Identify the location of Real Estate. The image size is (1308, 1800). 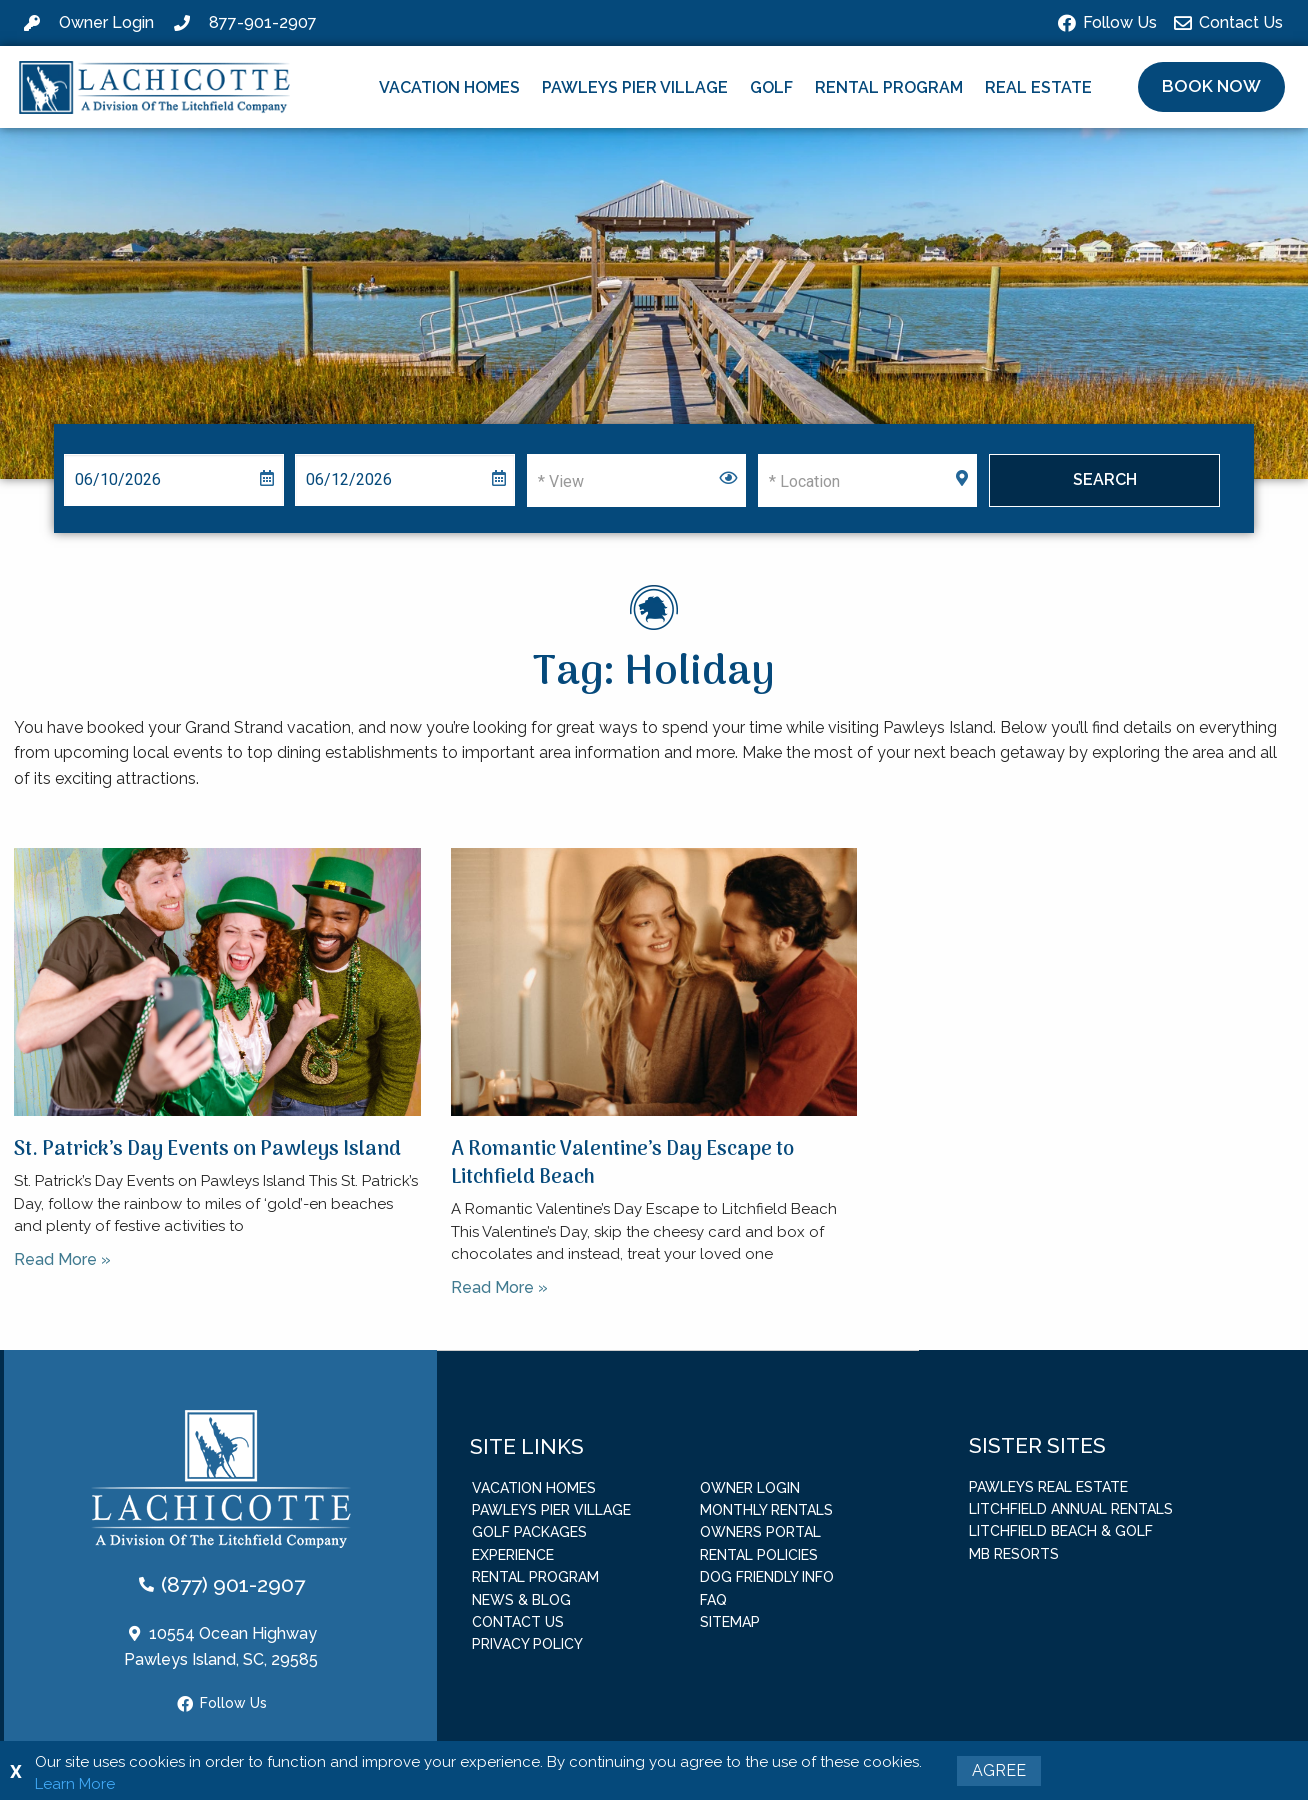
(1038, 87).